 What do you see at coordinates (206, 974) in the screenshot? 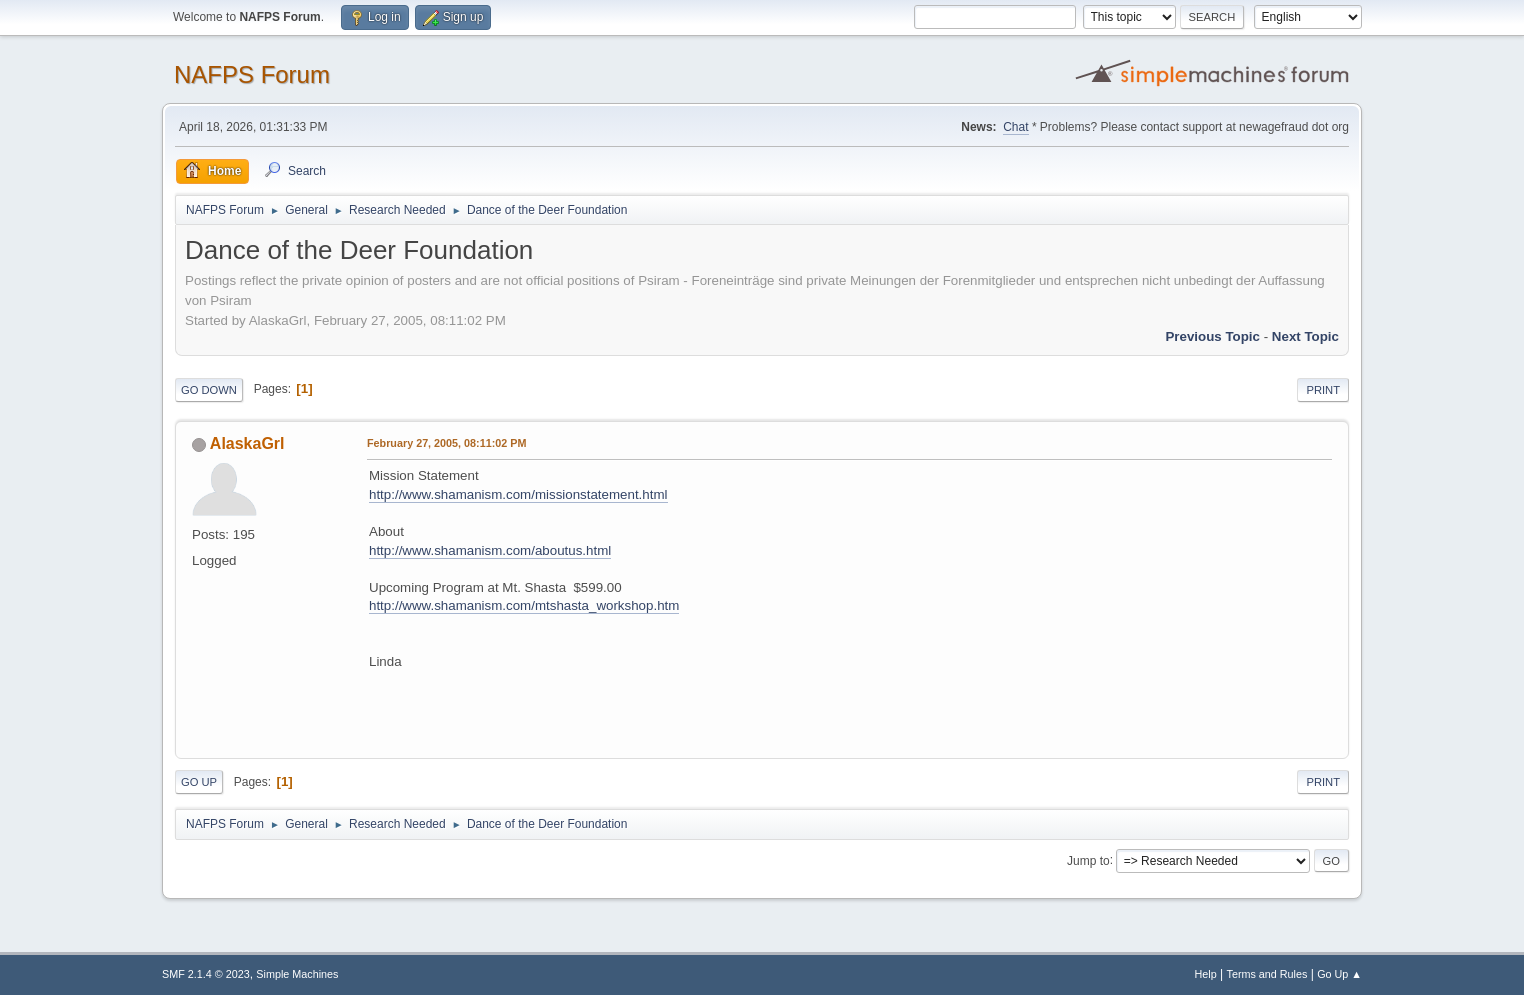
I see `SMF 2.1.4 © 2023` at bounding box center [206, 974].